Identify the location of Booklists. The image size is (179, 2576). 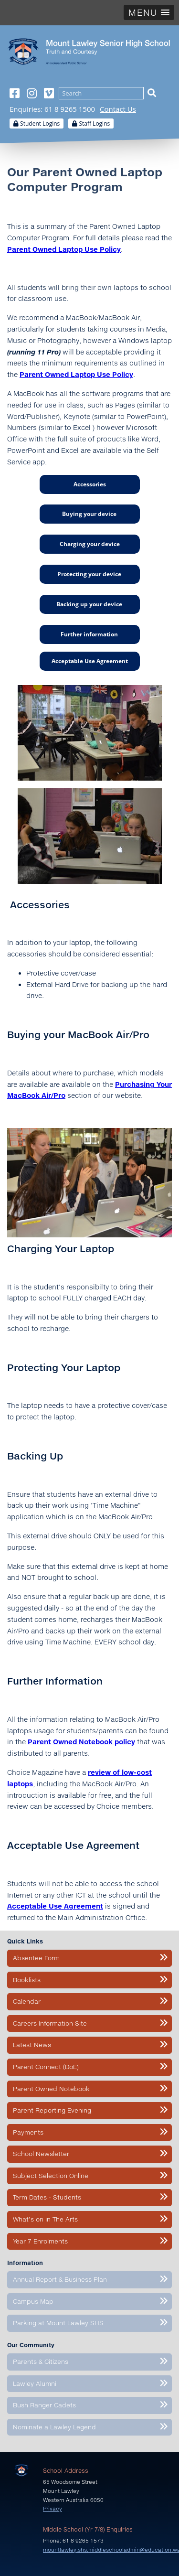
(27, 1980).